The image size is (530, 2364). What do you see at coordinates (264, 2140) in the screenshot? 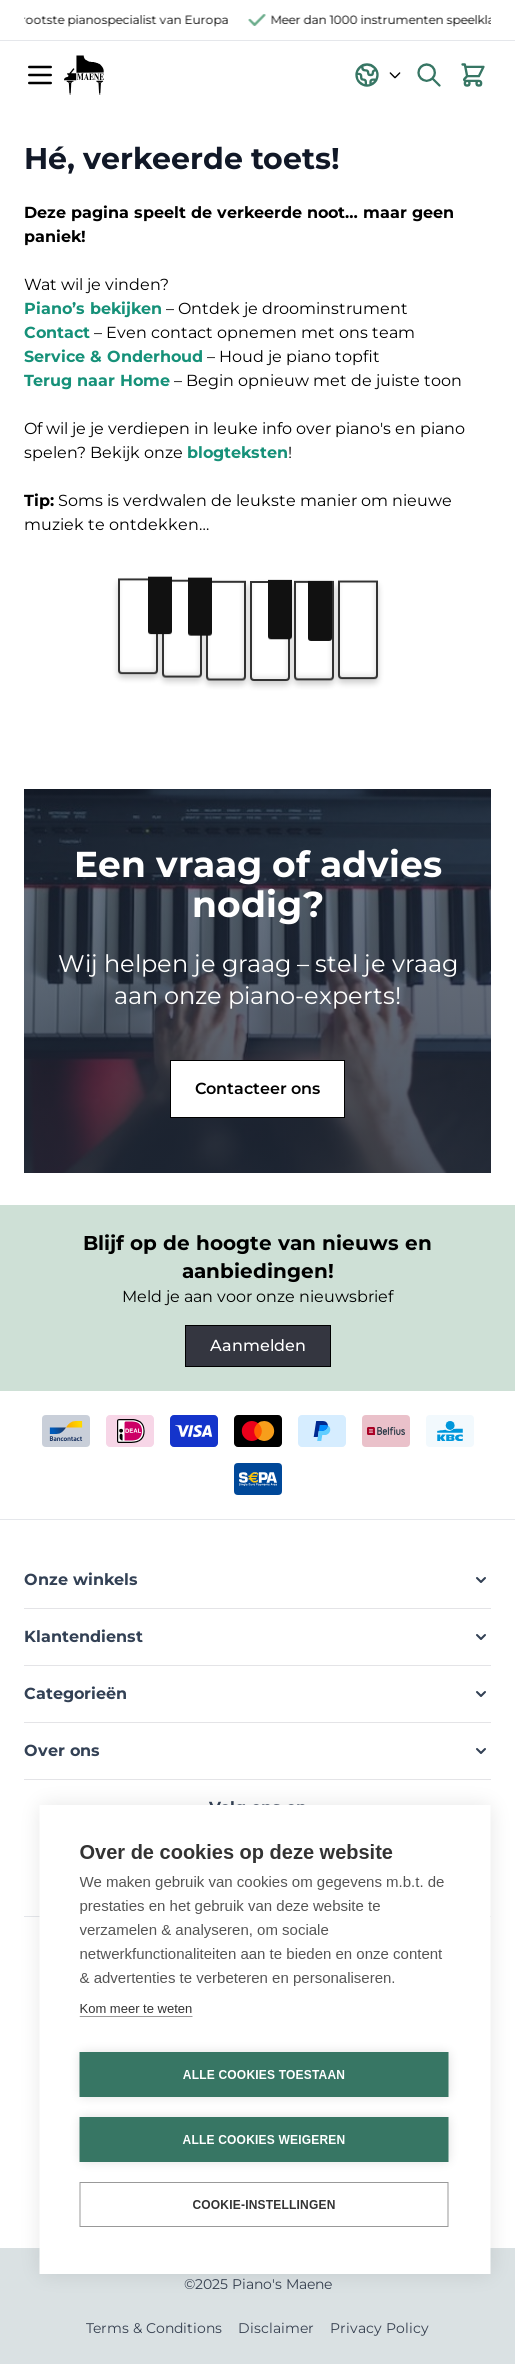
I see `Alle cookies weigeren` at bounding box center [264, 2140].